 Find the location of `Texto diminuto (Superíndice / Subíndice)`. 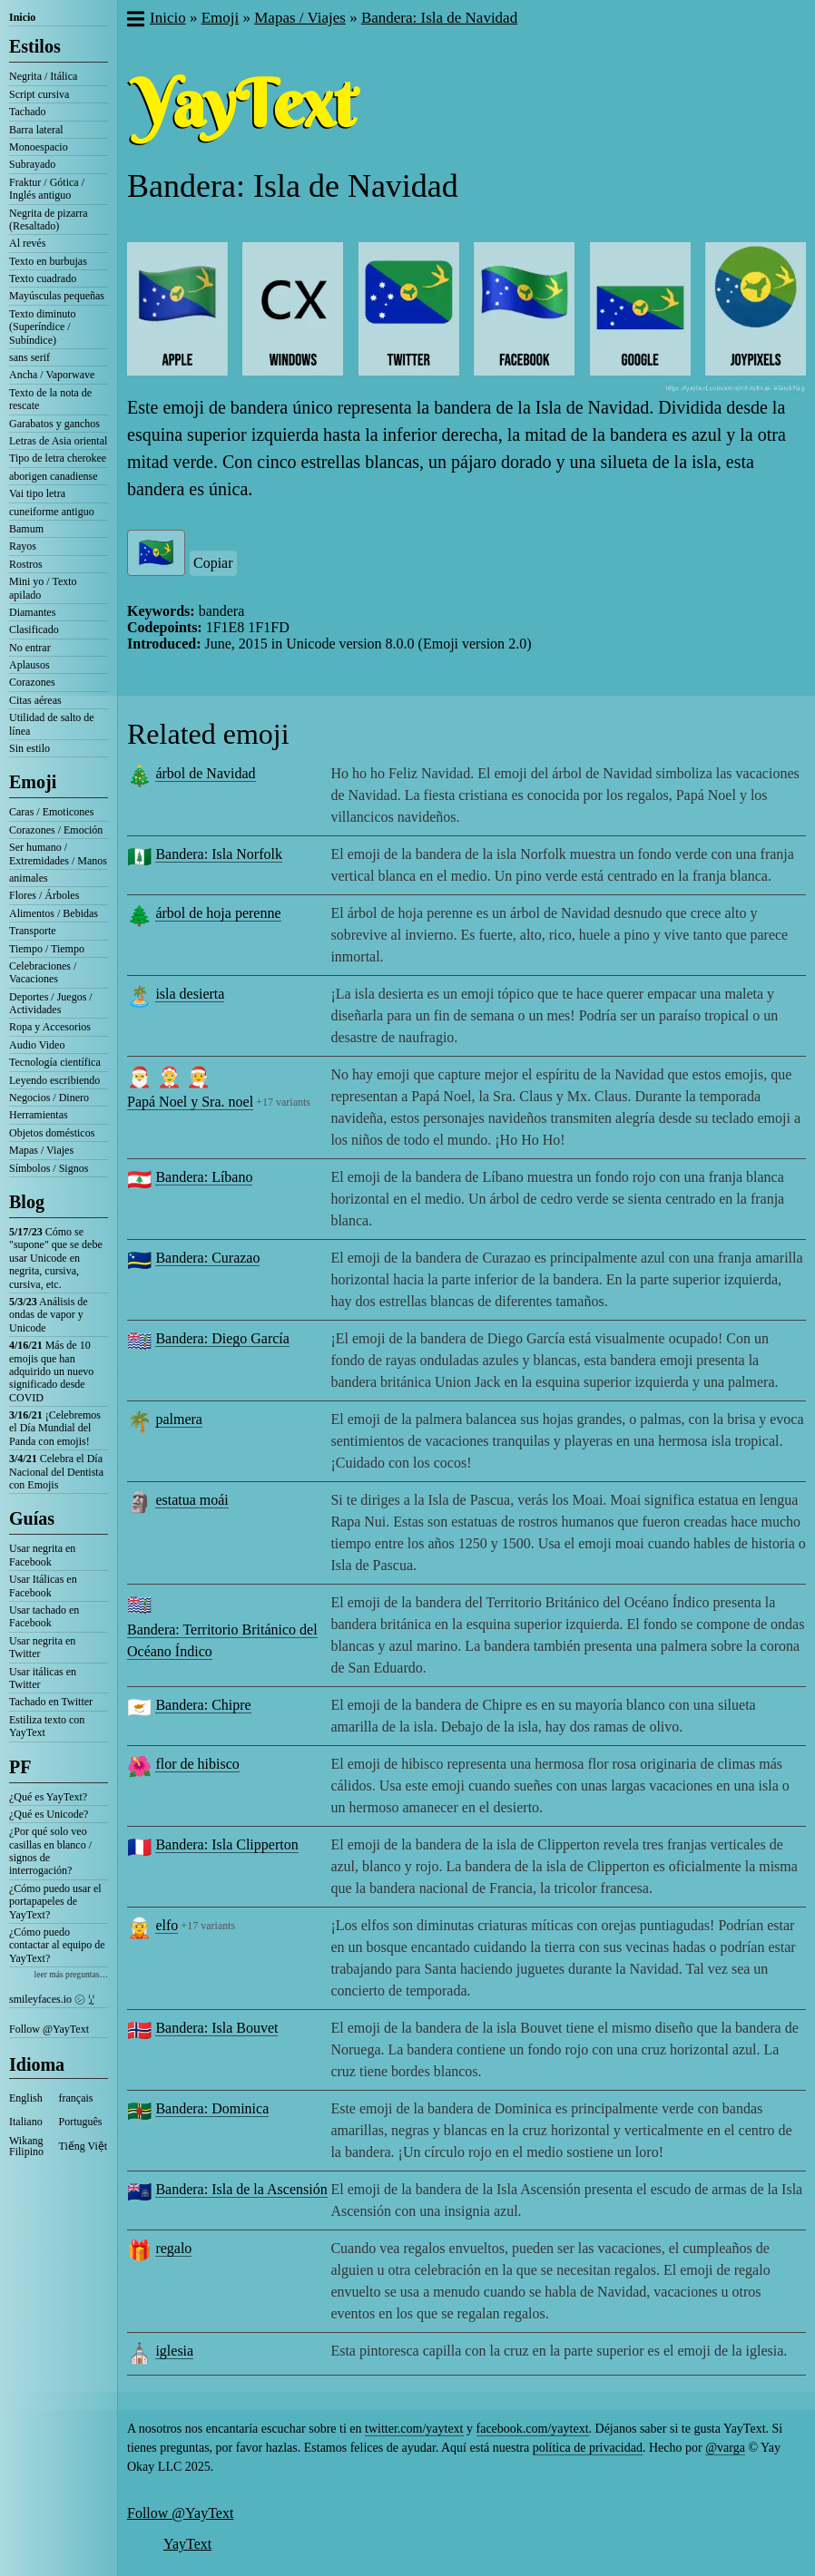

Texto diminuto (Superíndice / Subíndice) is located at coordinates (42, 326).